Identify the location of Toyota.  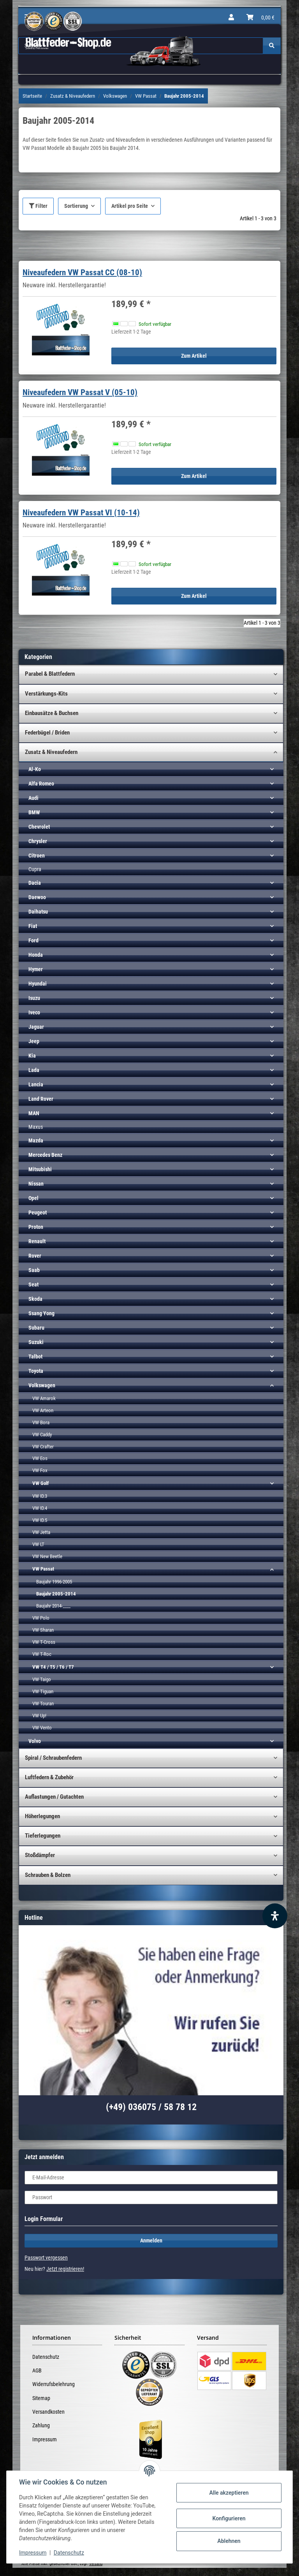
(35, 1371).